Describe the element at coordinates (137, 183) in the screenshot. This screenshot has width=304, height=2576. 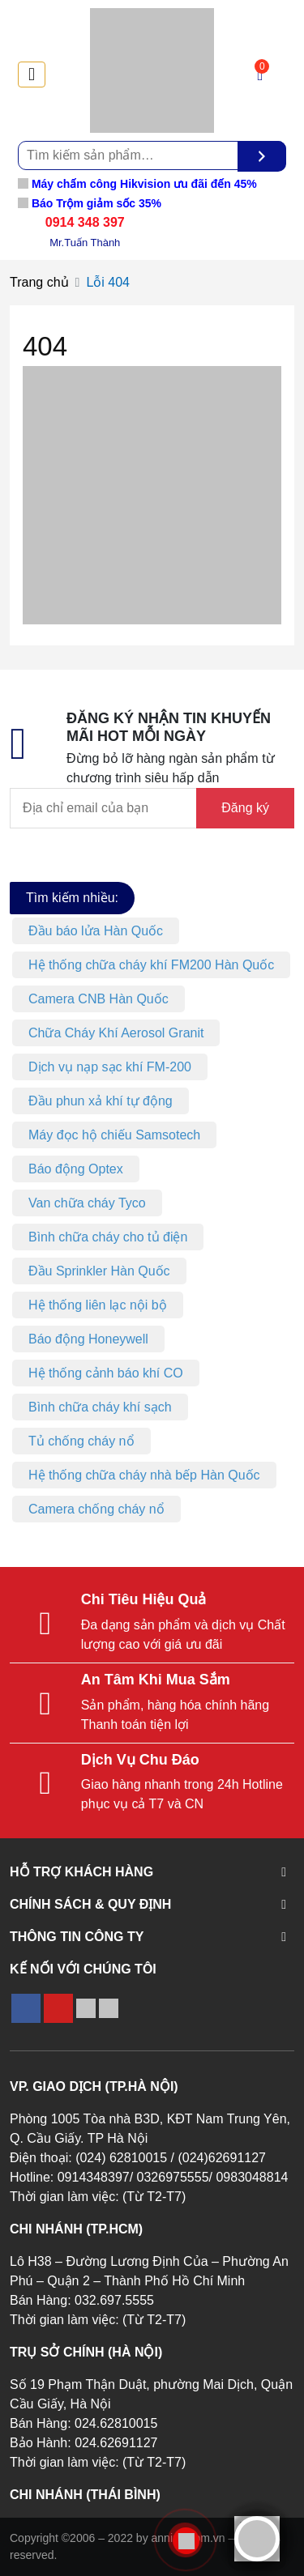
I see `Máy chấm công Hikvision ưu đãi đến 45%` at that location.